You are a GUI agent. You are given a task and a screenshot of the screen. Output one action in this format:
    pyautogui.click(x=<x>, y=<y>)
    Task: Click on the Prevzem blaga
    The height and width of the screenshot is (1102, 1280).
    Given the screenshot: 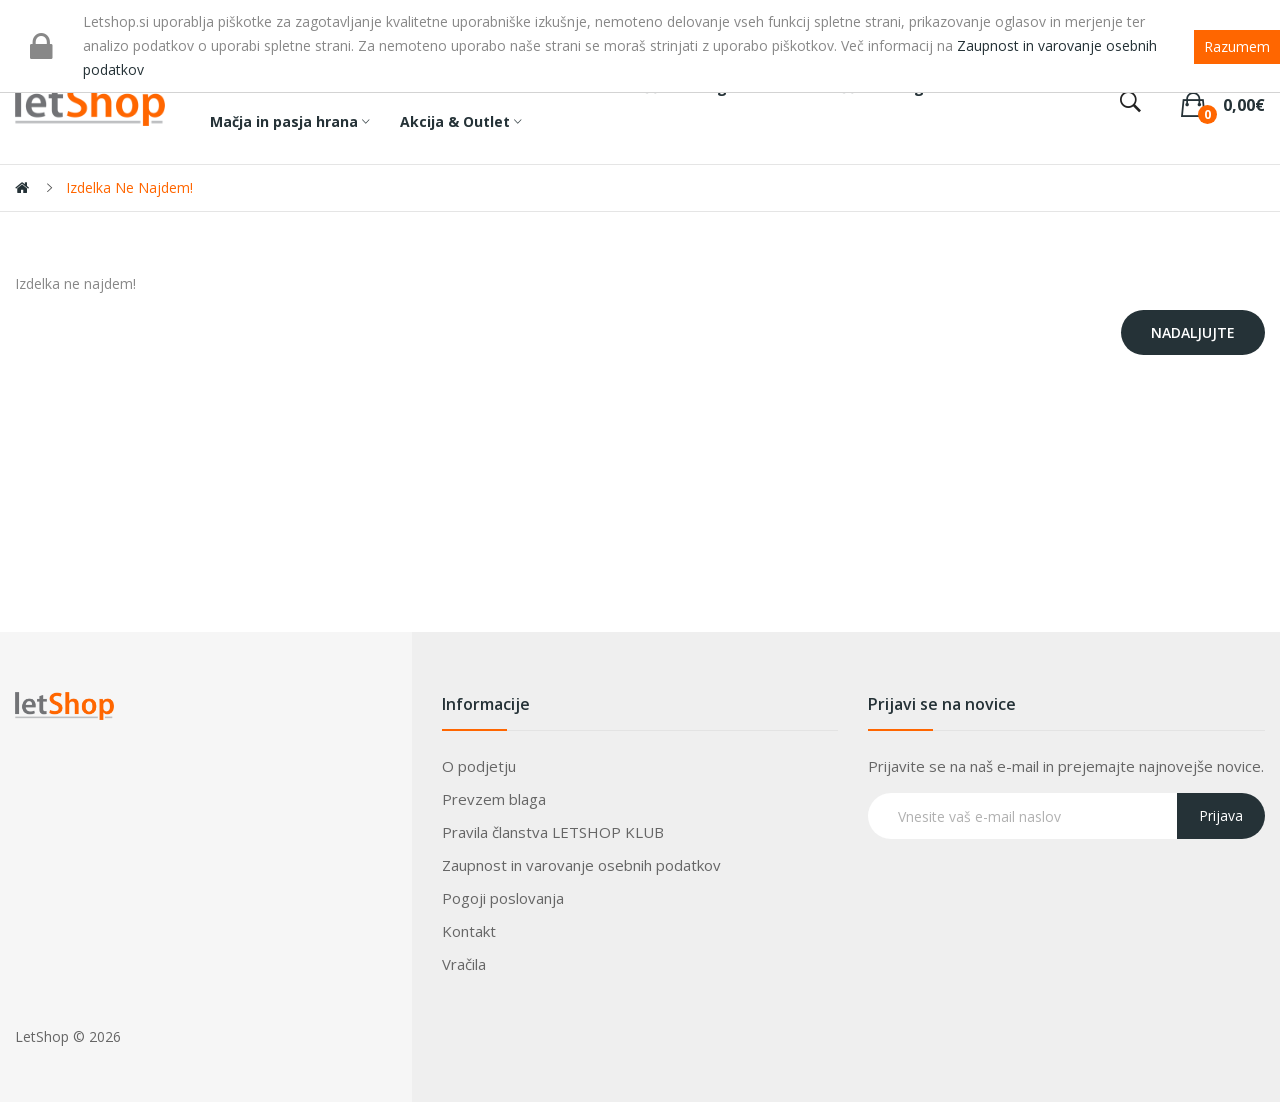 What is the action you would take?
    pyautogui.click(x=494, y=799)
    